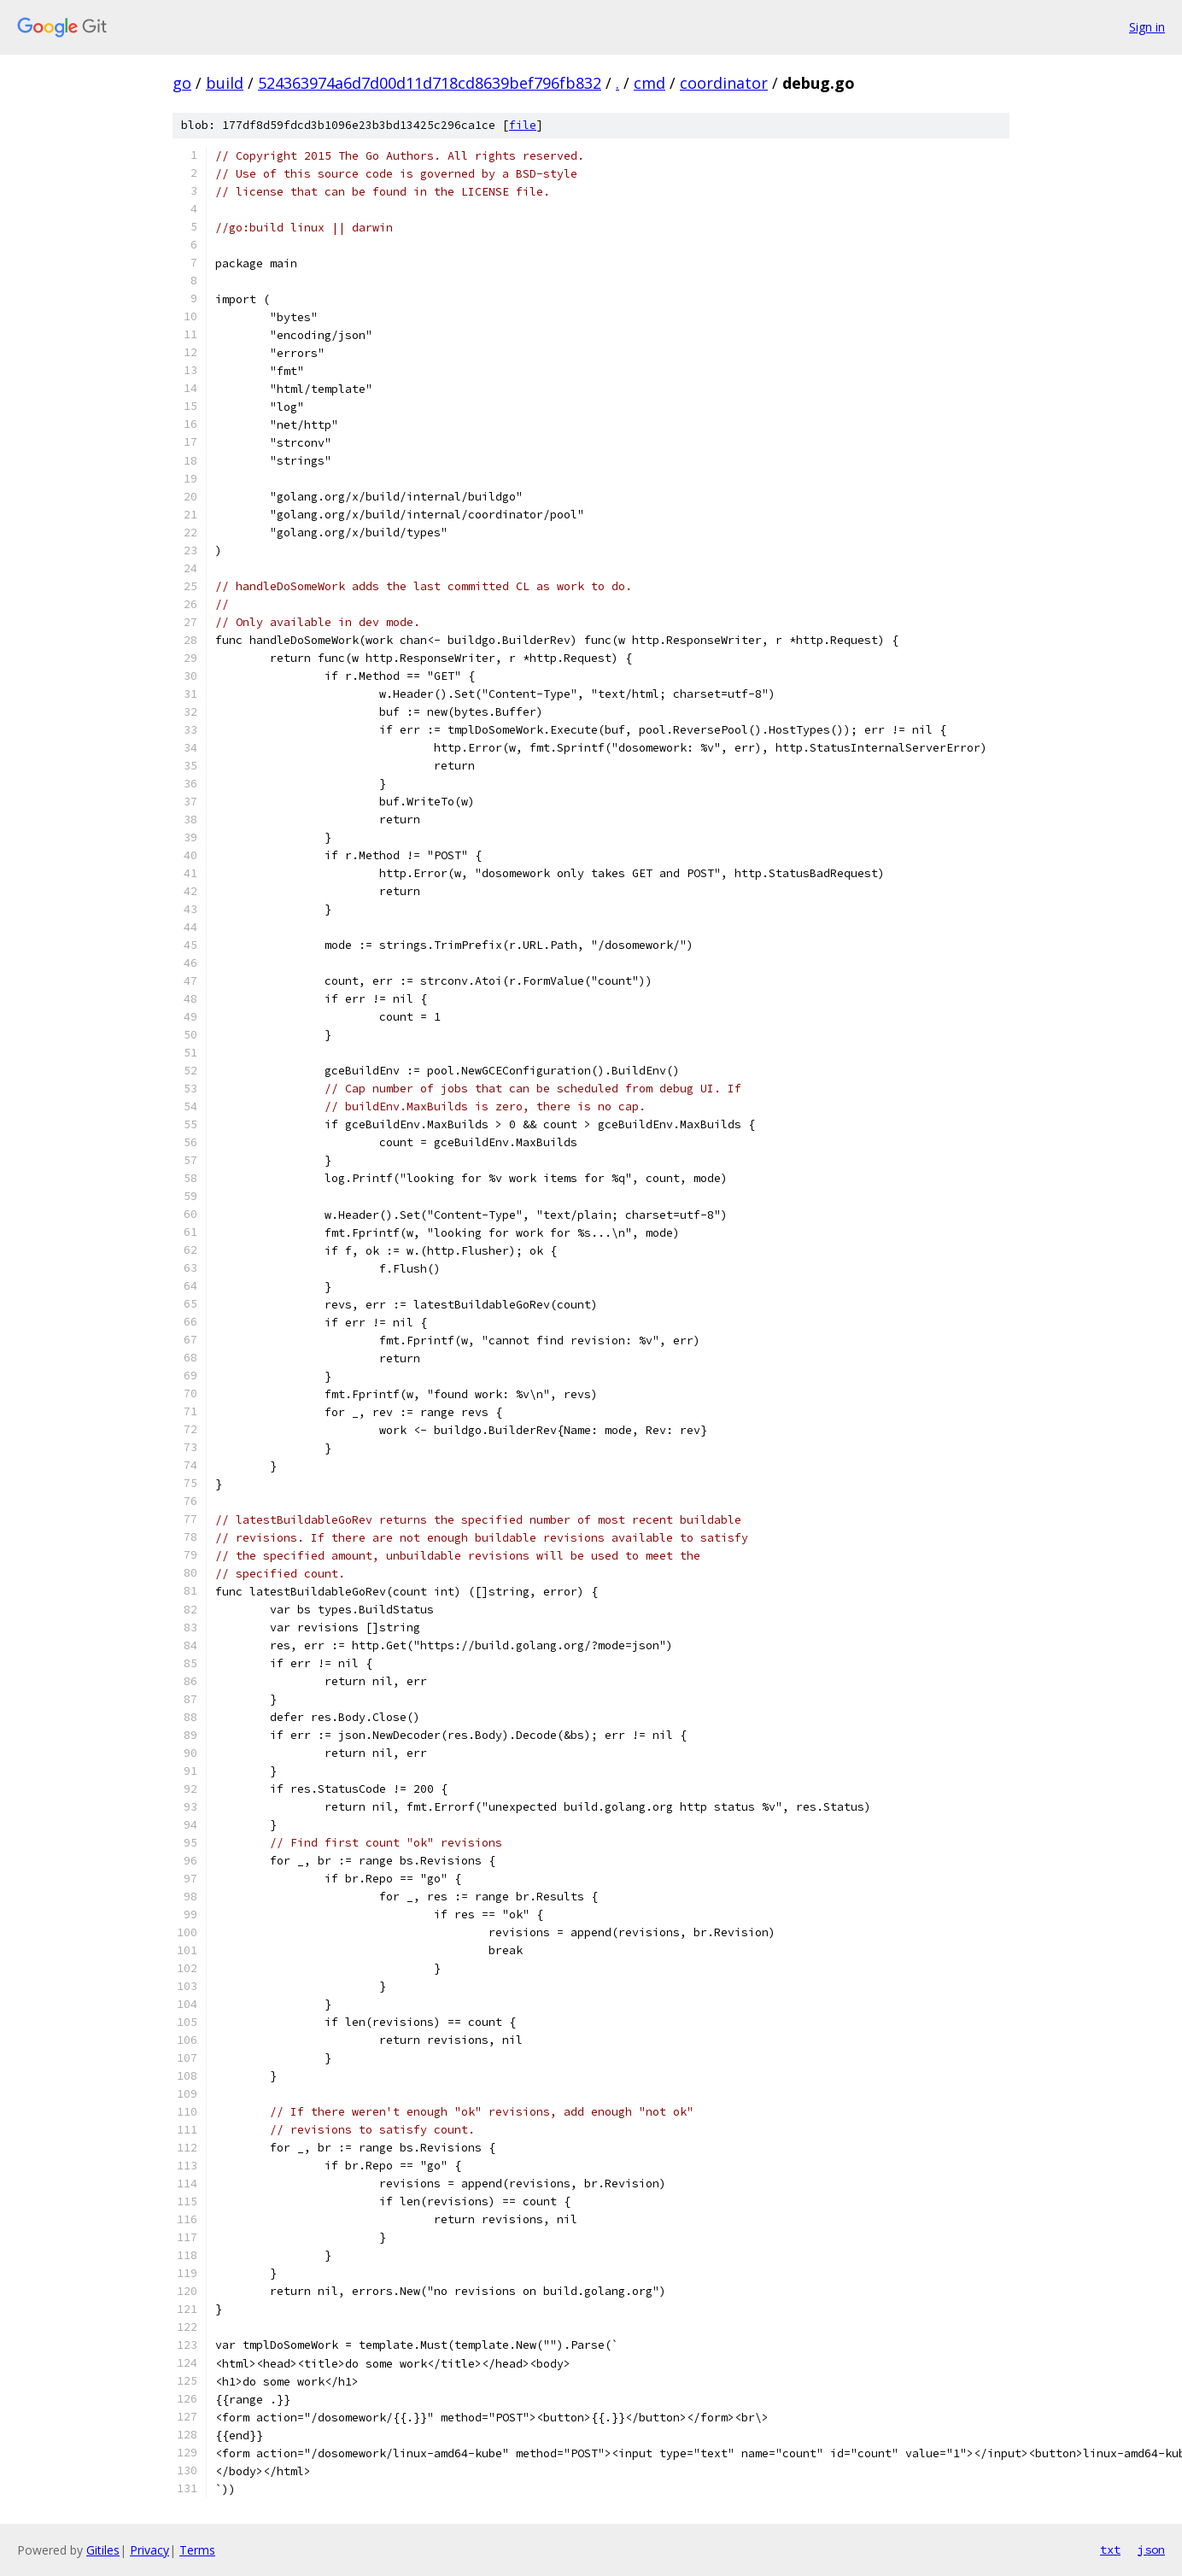 The image size is (1182, 2576). I want to click on Sign in, so click(1147, 27).